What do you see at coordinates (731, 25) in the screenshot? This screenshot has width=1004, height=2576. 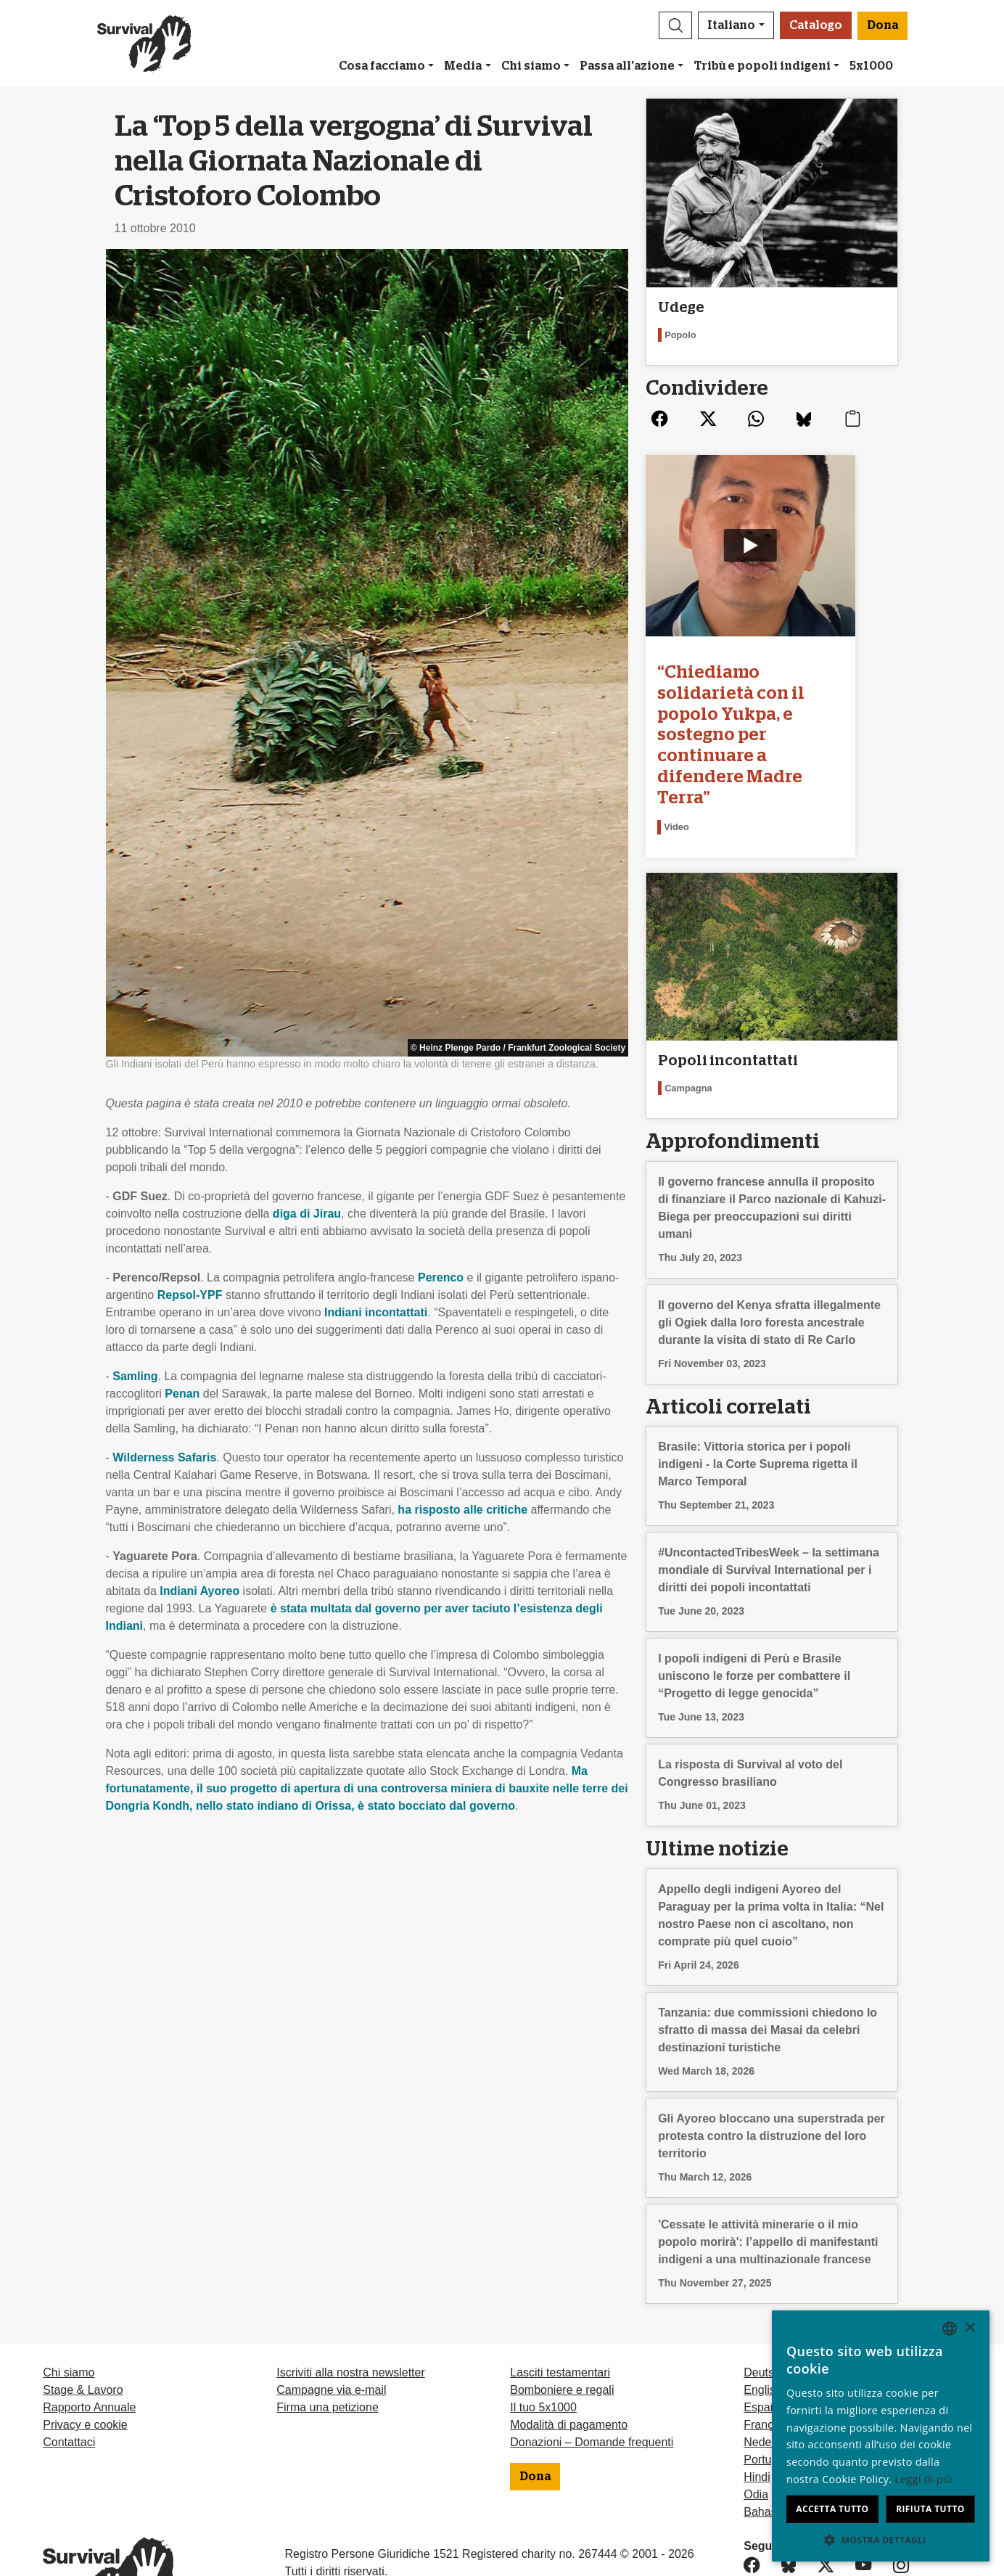 I see `Italiano [button]` at bounding box center [731, 25].